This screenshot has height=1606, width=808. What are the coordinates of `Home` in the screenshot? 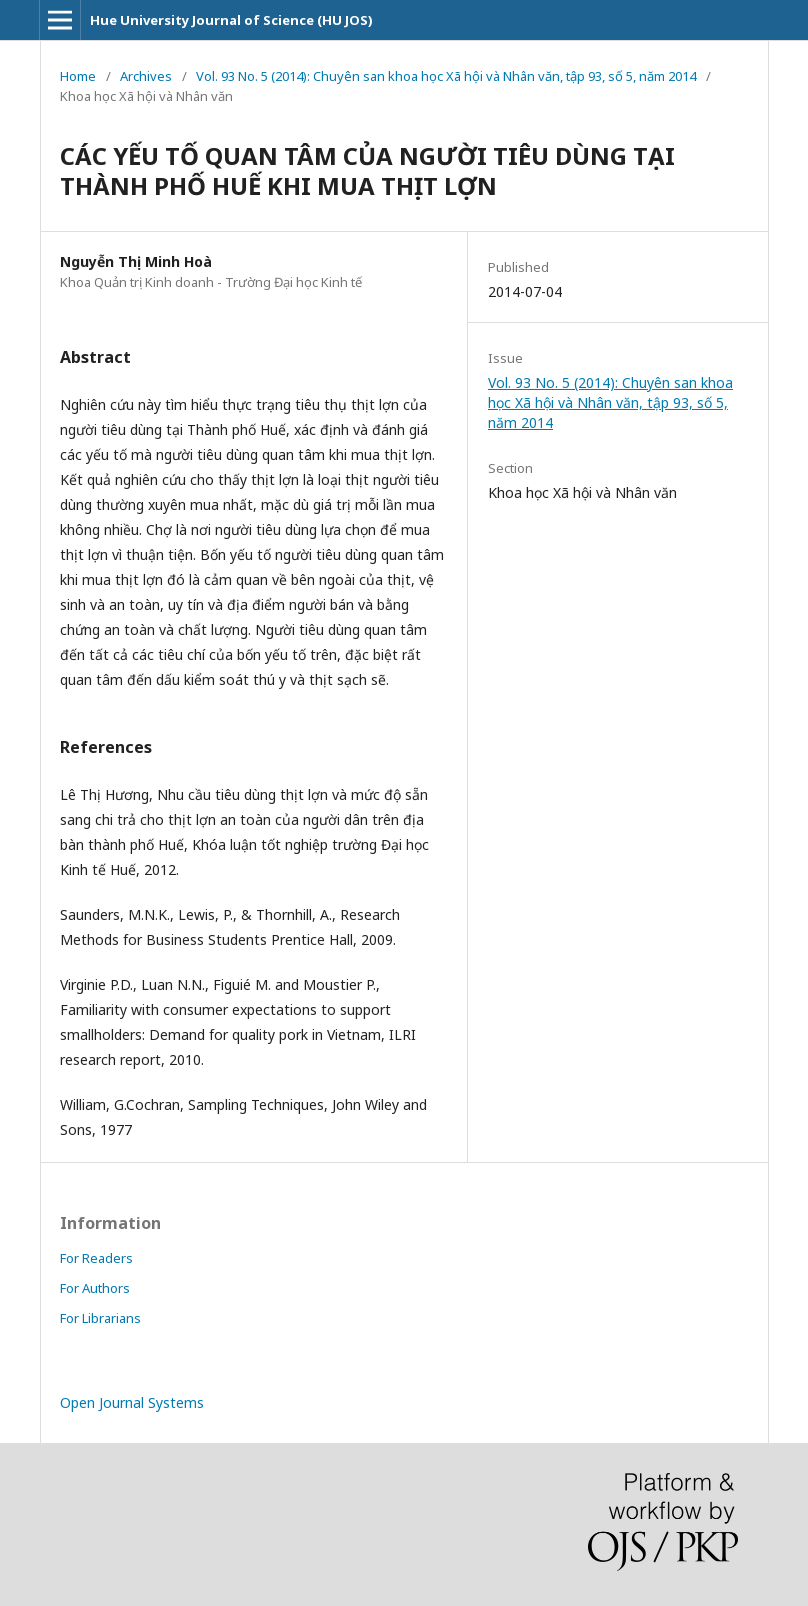 It's located at (78, 76).